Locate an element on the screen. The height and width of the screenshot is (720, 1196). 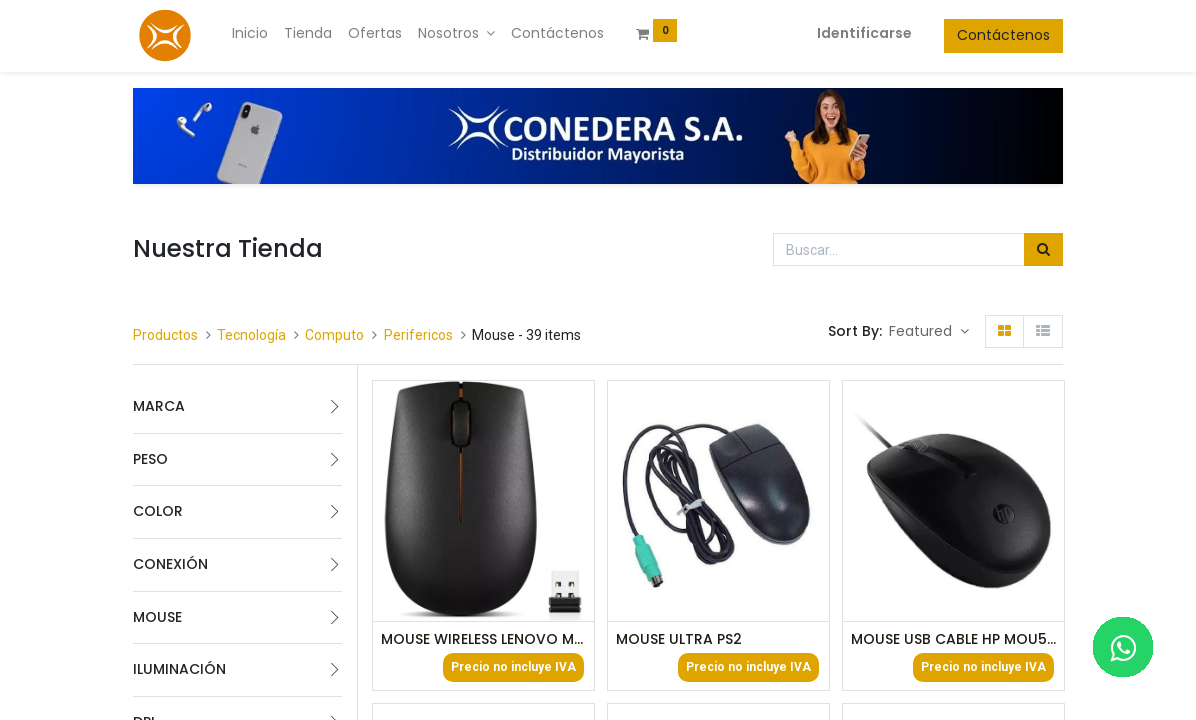
Contáctenos is located at coordinates (1003, 35).